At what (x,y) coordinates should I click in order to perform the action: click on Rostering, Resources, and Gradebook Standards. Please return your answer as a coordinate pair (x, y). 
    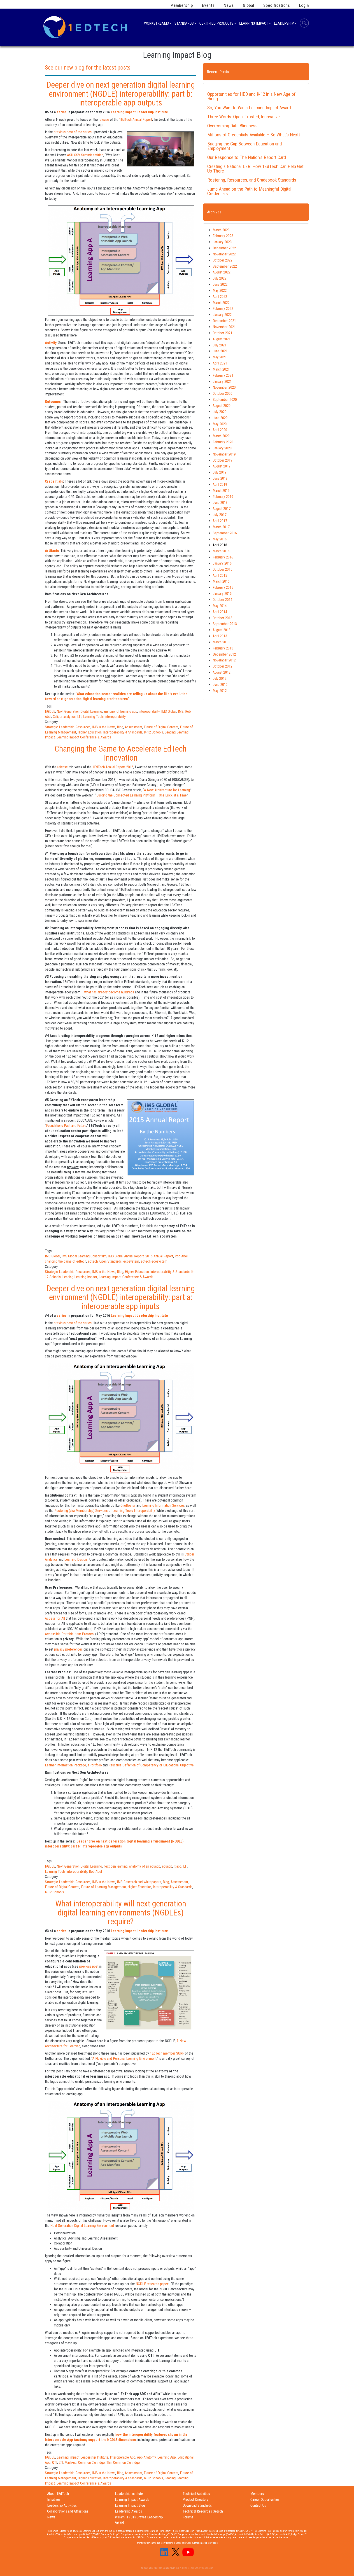
    Looking at the image, I should click on (251, 180).